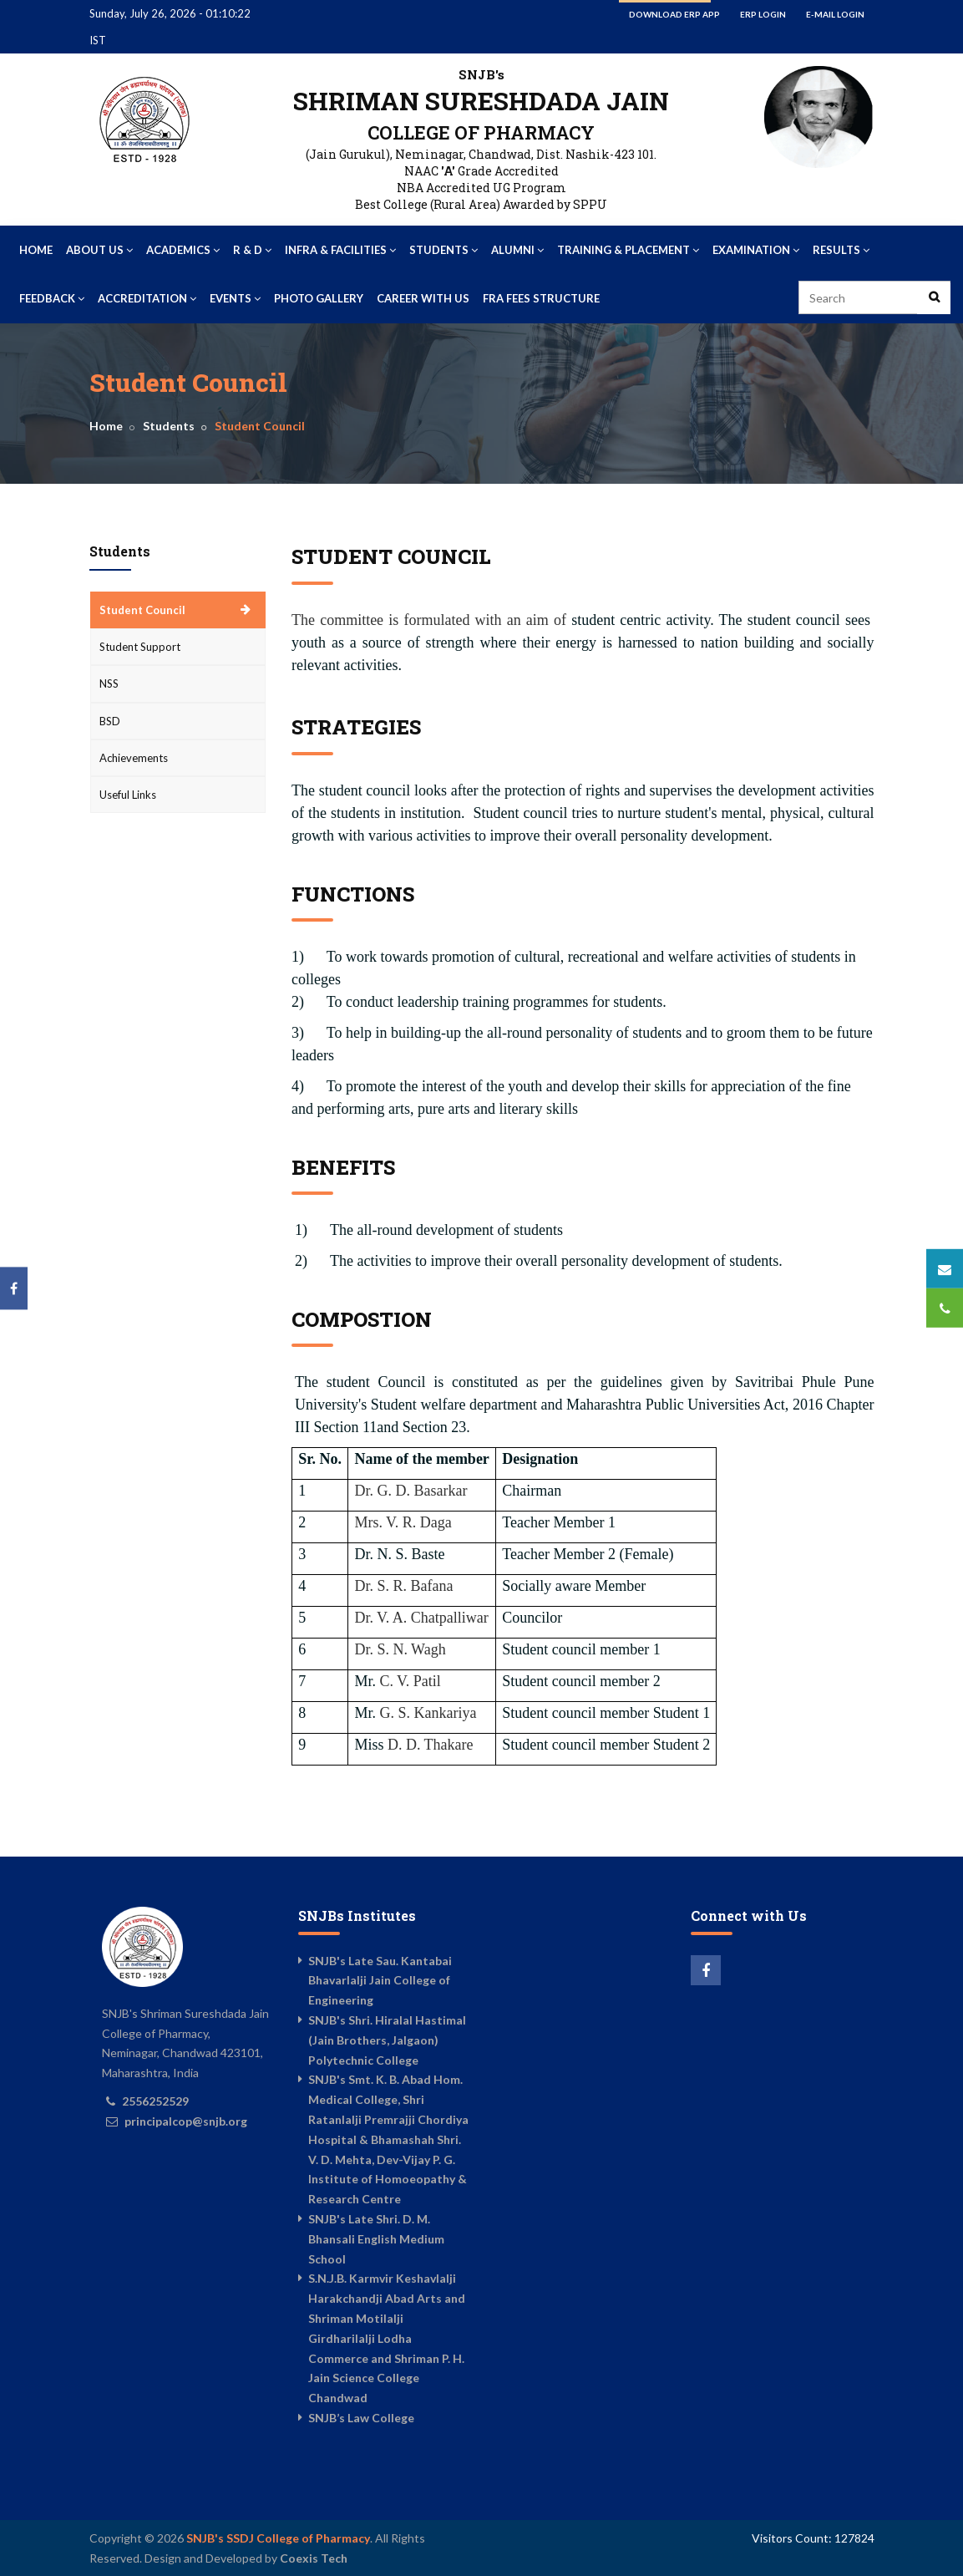  Describe the element at coordinates (139, 646) in the screenshot. I see `Student Support` at that location.